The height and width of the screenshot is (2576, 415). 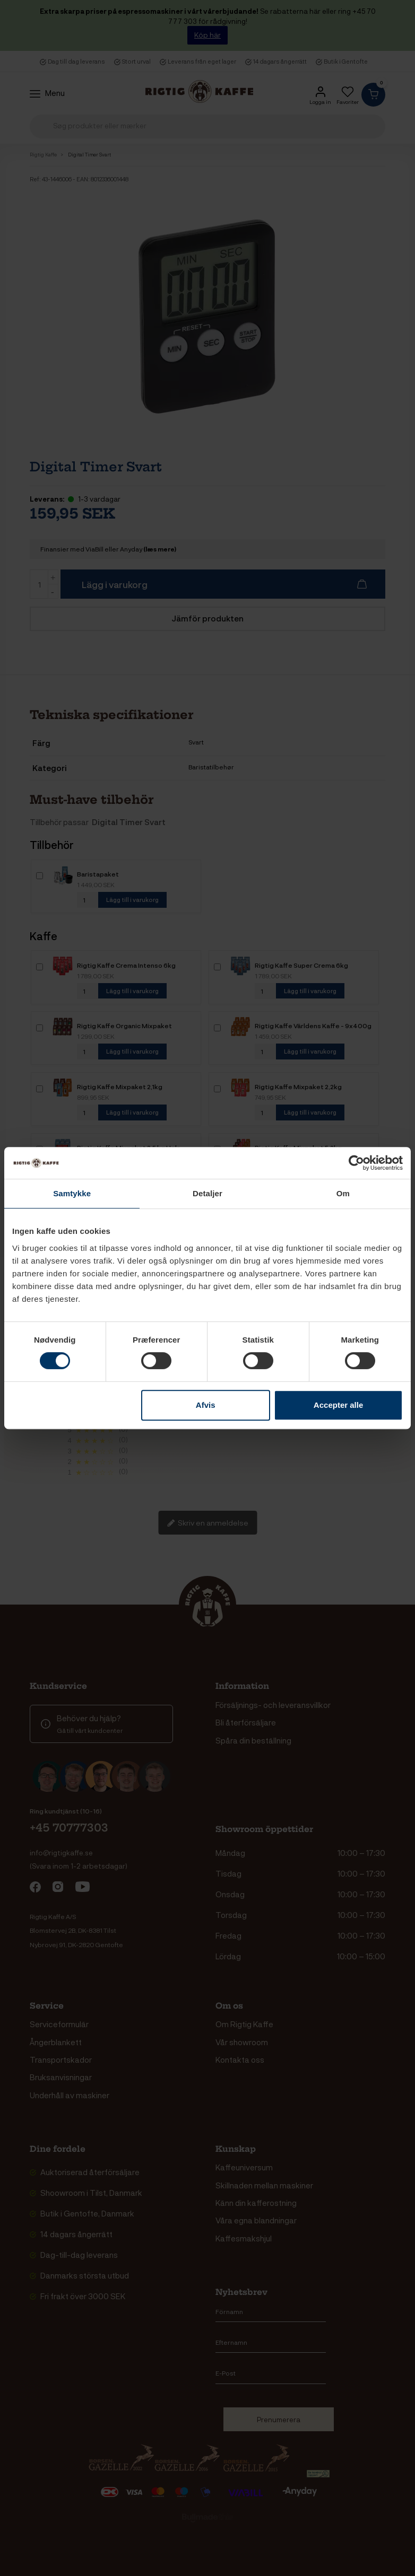 What do you see at coordinates (338, 1404) in the screenshot?
I see `Accepter alle` at bounding box center [338, 1404].